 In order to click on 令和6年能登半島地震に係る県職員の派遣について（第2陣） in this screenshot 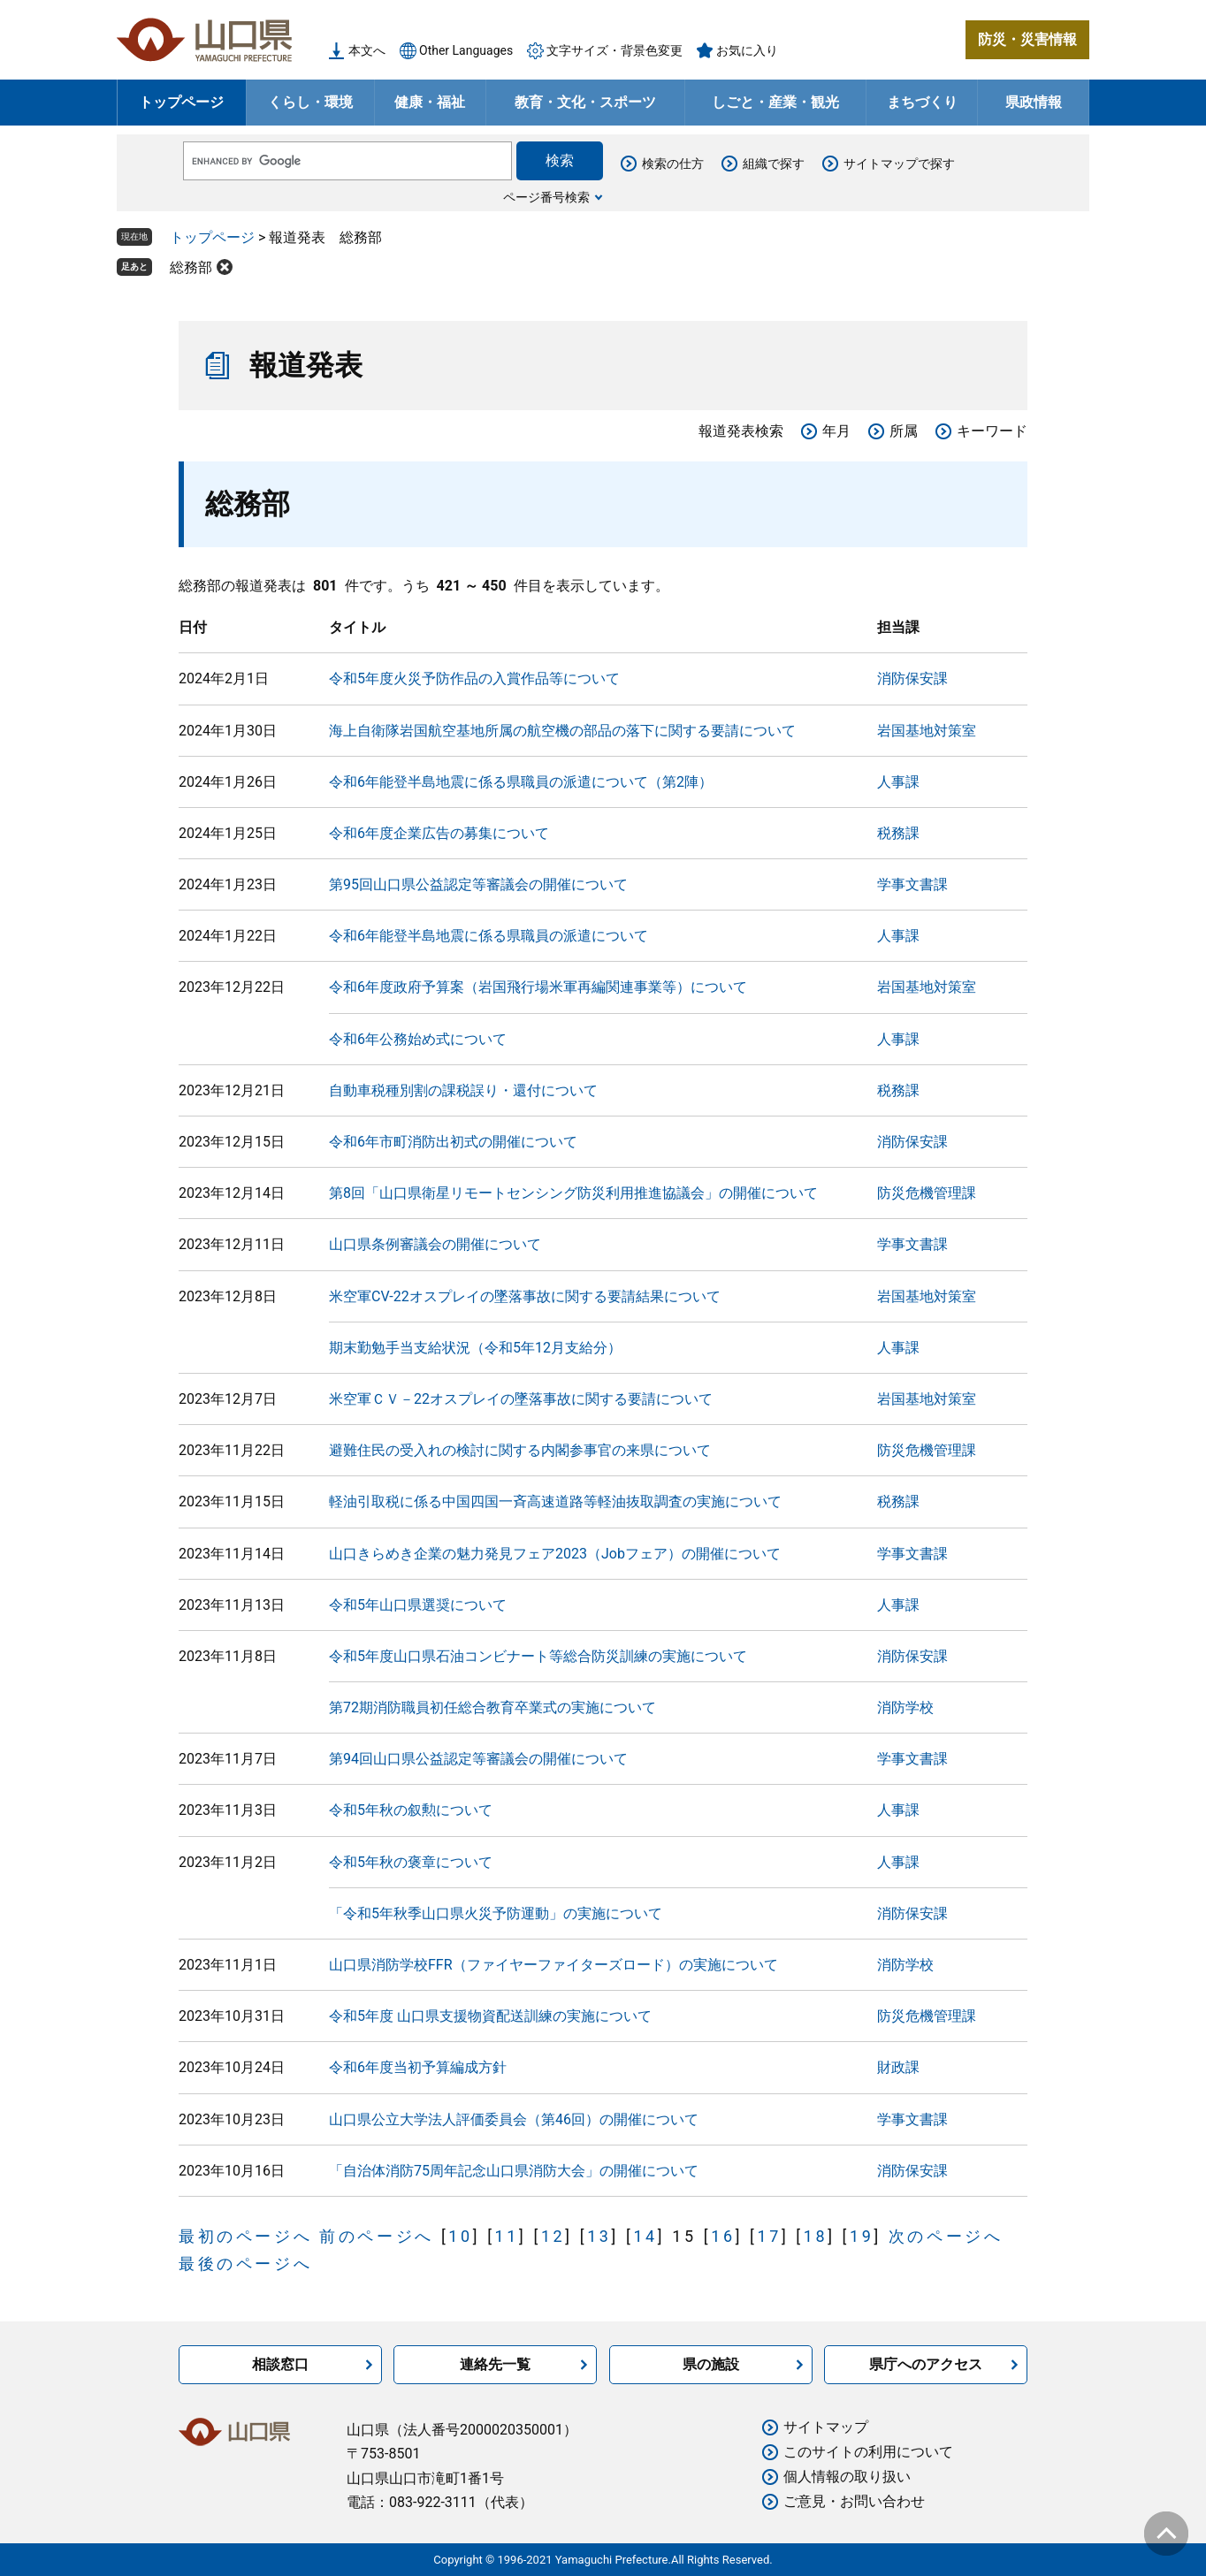, I will do `click(521, 782)`.